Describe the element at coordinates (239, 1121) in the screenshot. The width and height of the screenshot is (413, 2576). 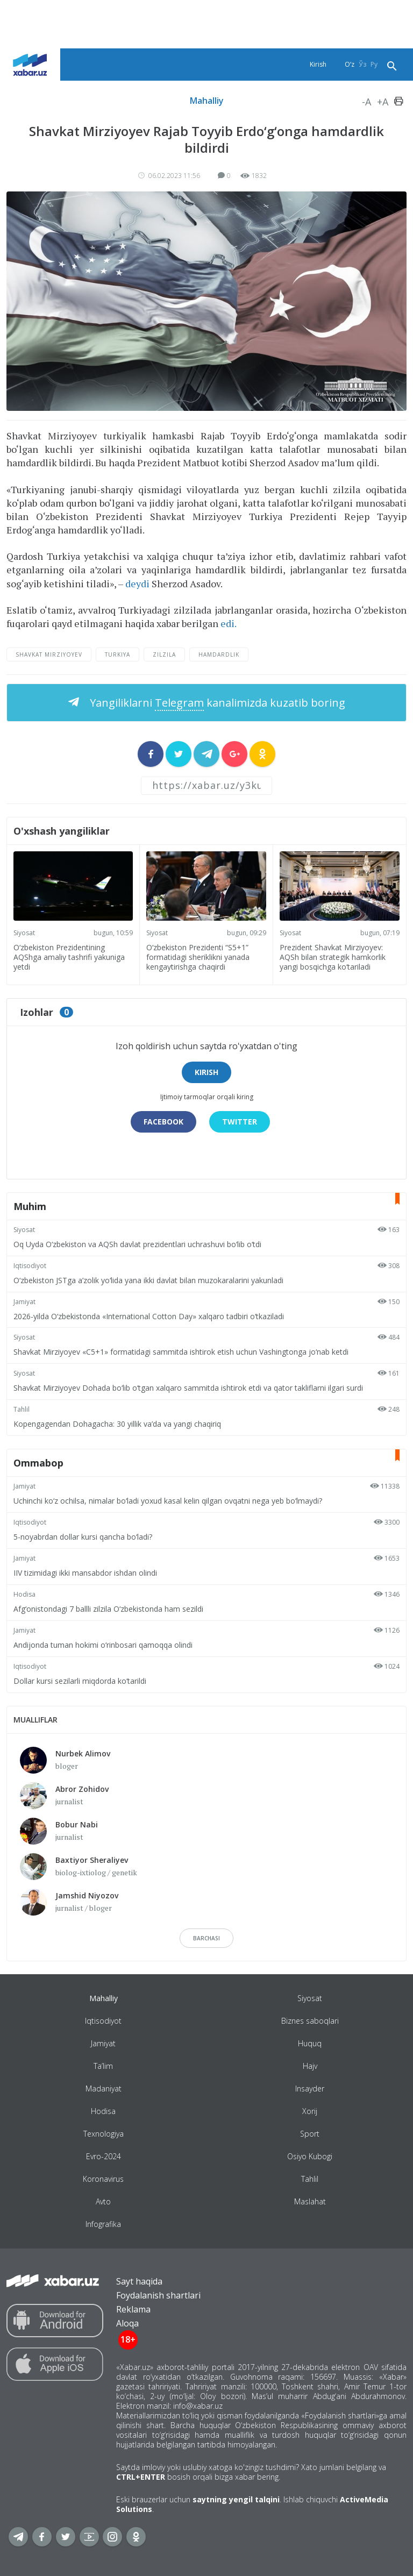
I see `Twitter` at that location.